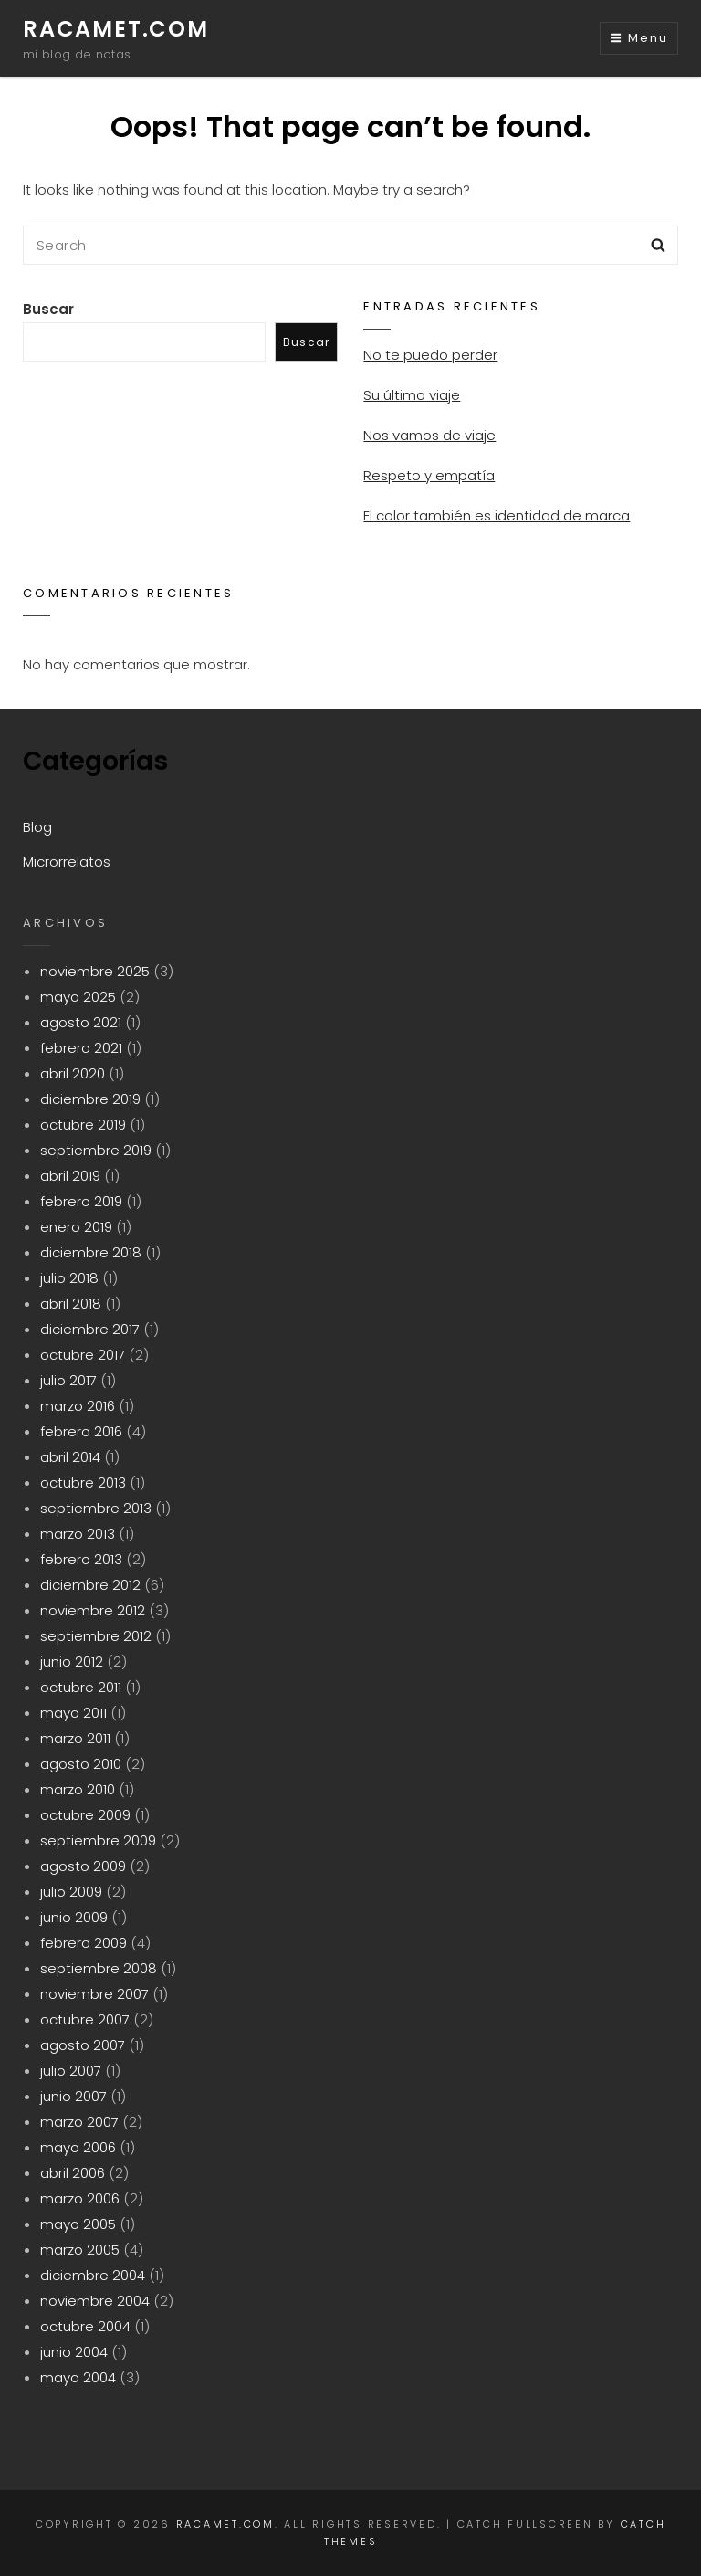 The width and height of the screenshot is (701, 2576). What do you see at coordinates (90, 1329) in the screenshot?
I see `diciembre 2017` at bounding box center [90, 1329].